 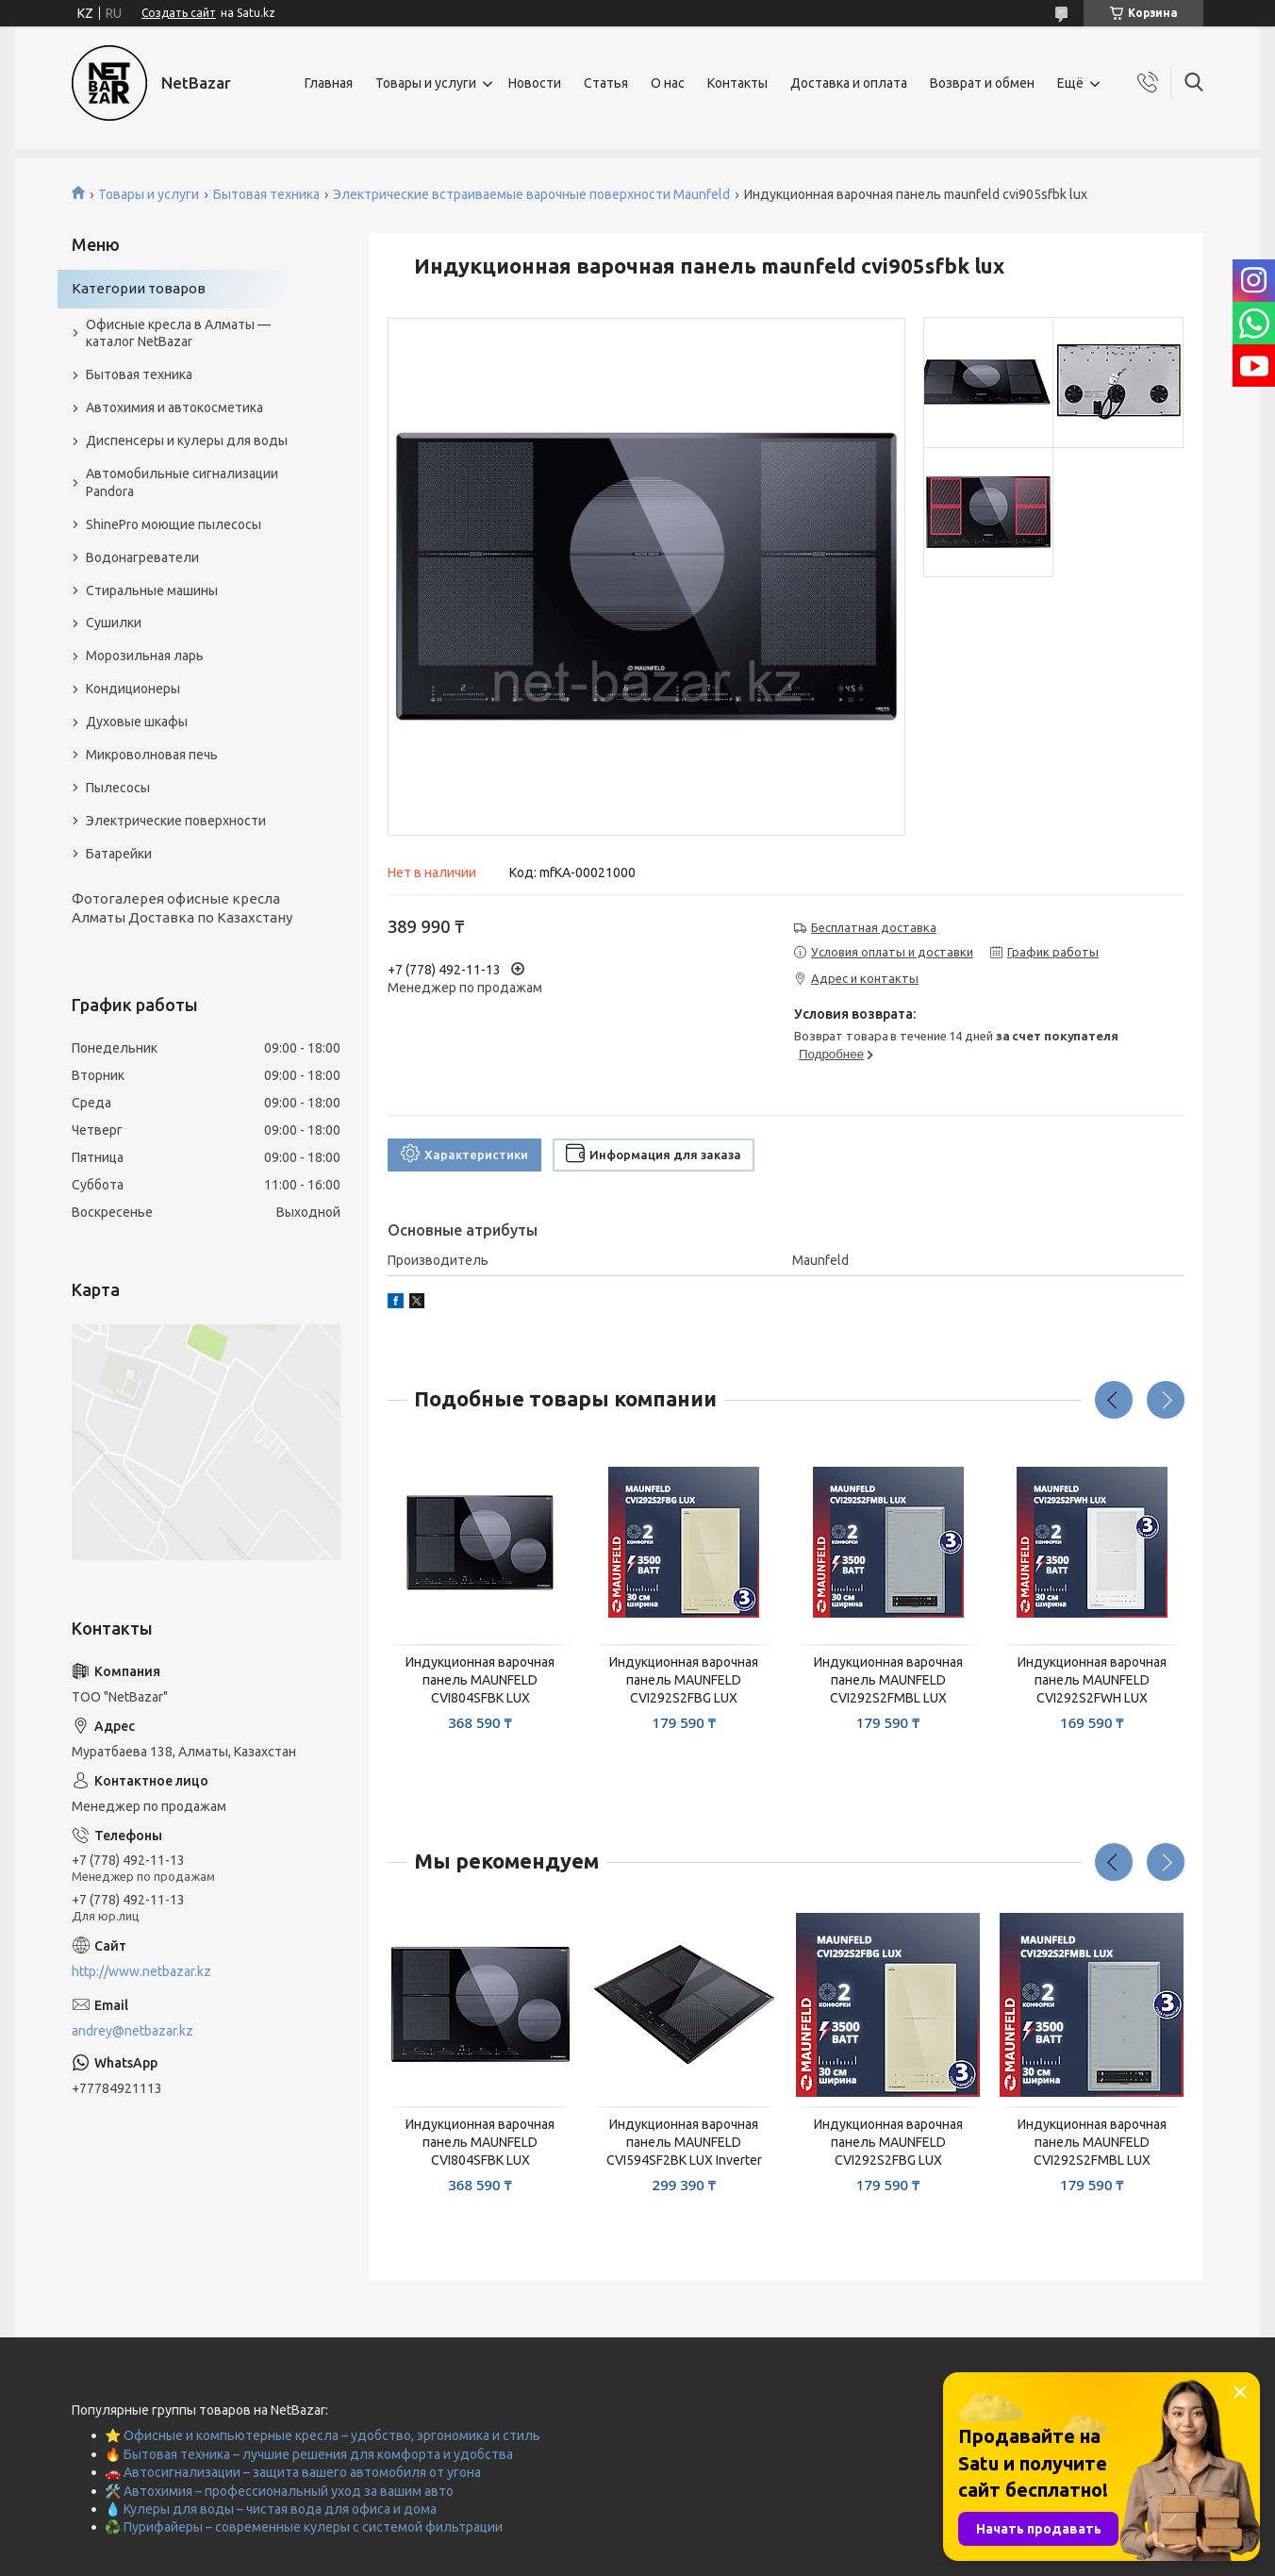 I want to click on Сушилки, so click(x=113, y=622).